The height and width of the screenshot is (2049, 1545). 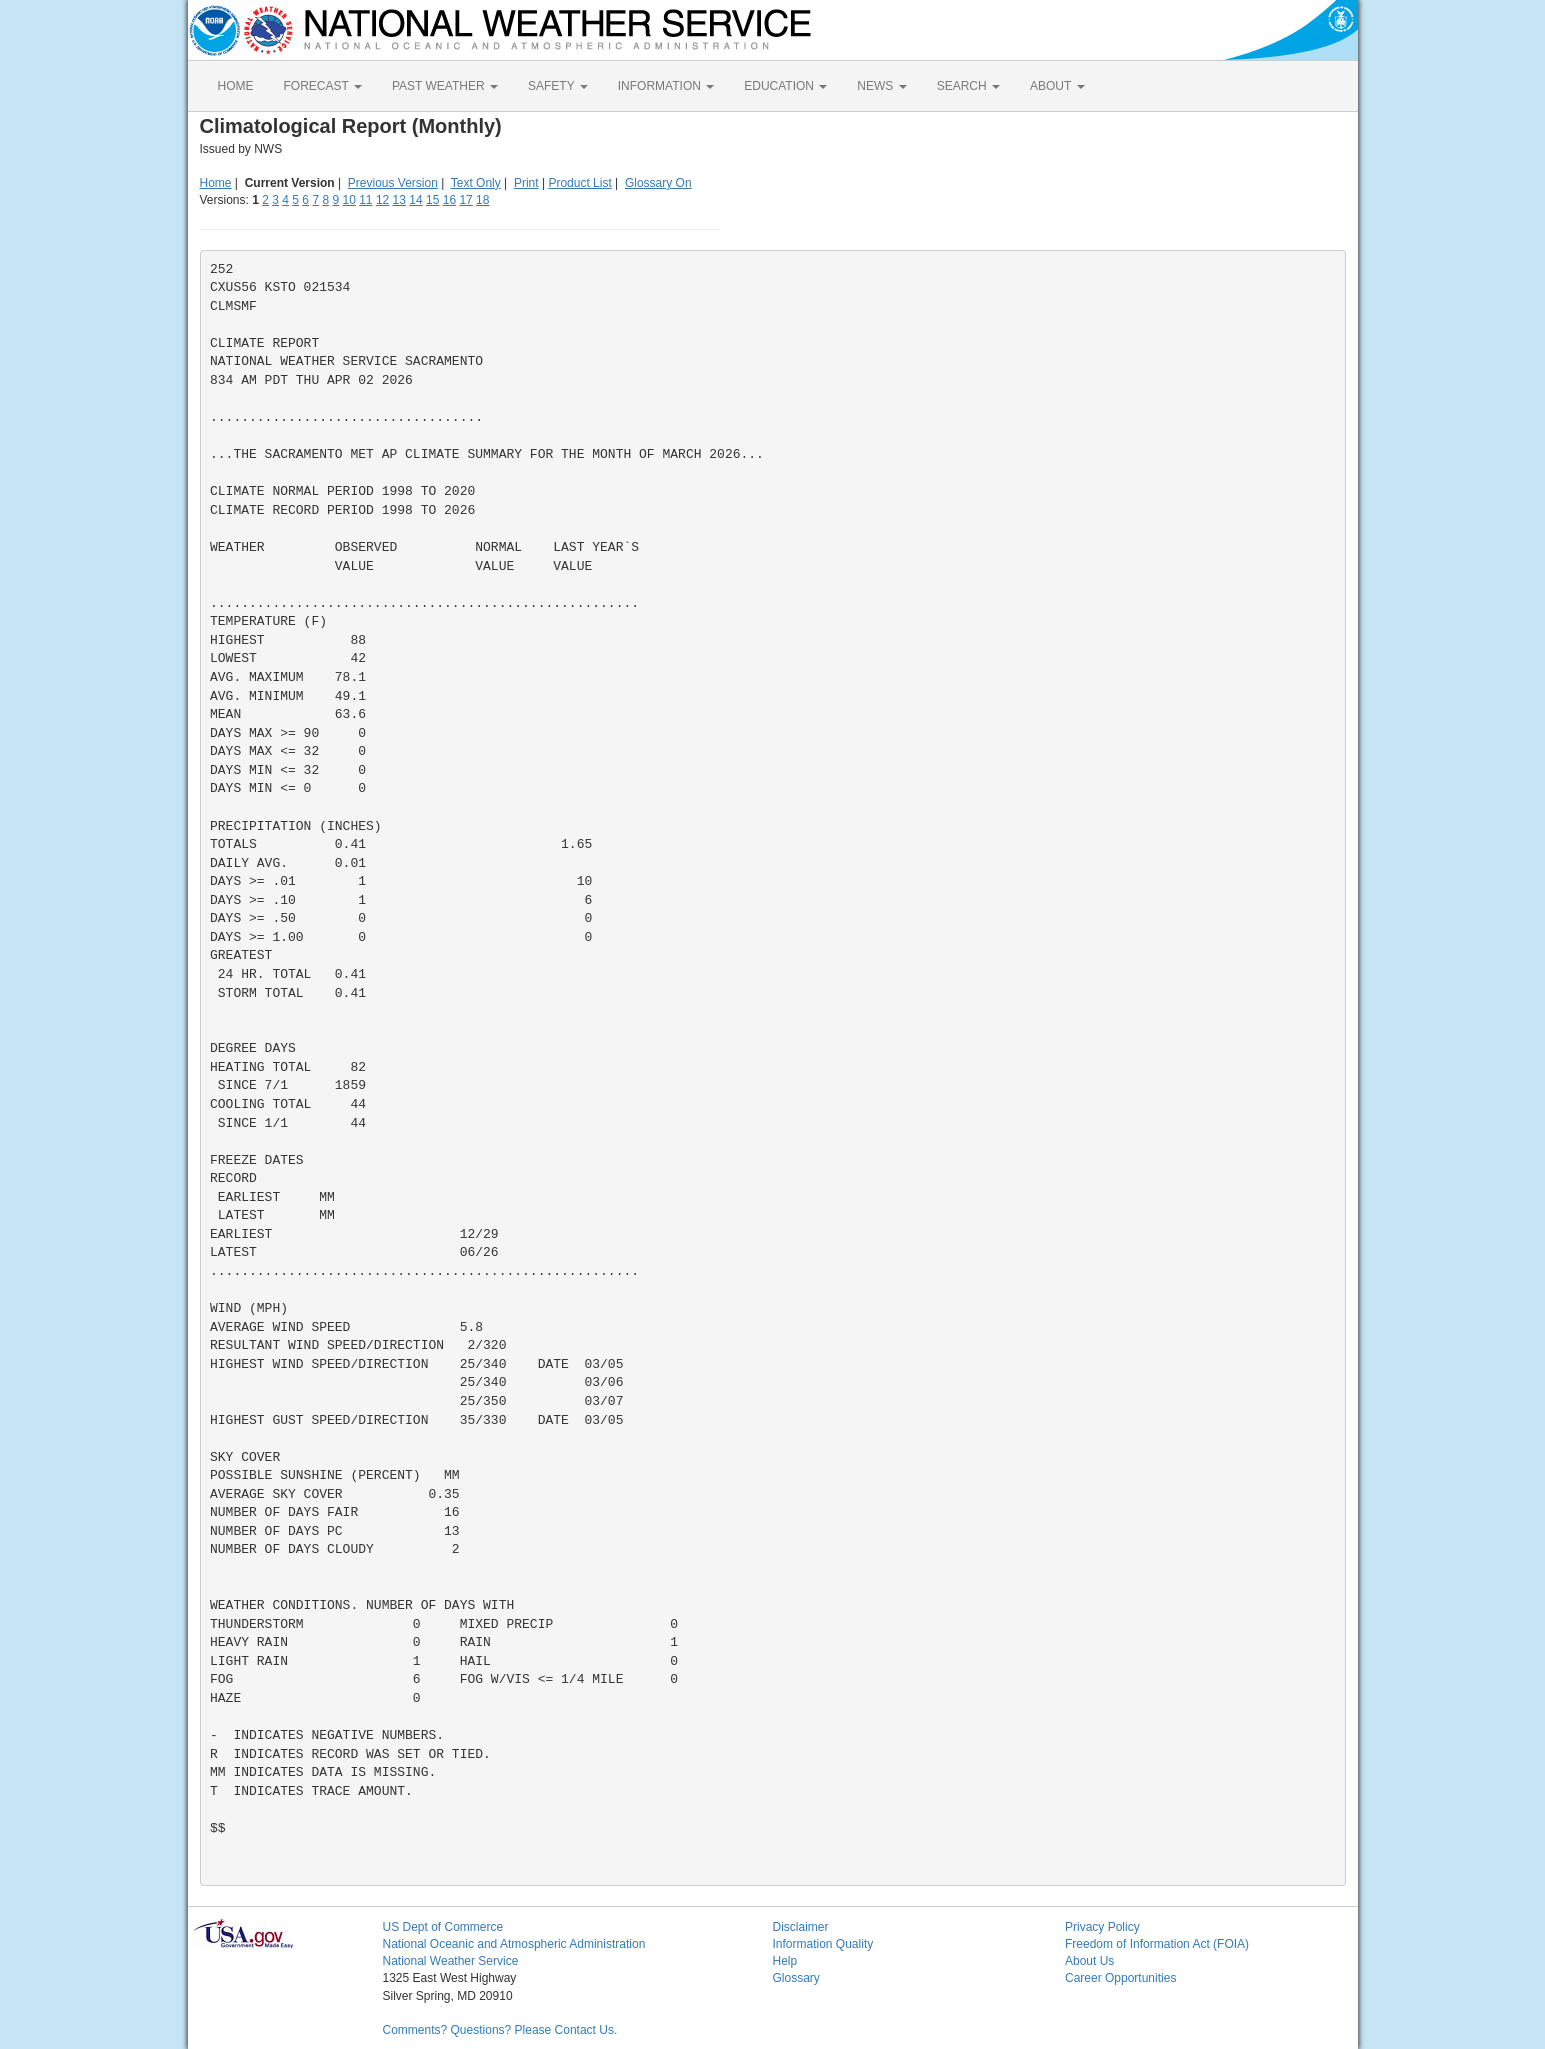 What do you see at coordinates (1089, 1961) in the screenshot?
I see `About Us` at bounding box center [1089, 1961].